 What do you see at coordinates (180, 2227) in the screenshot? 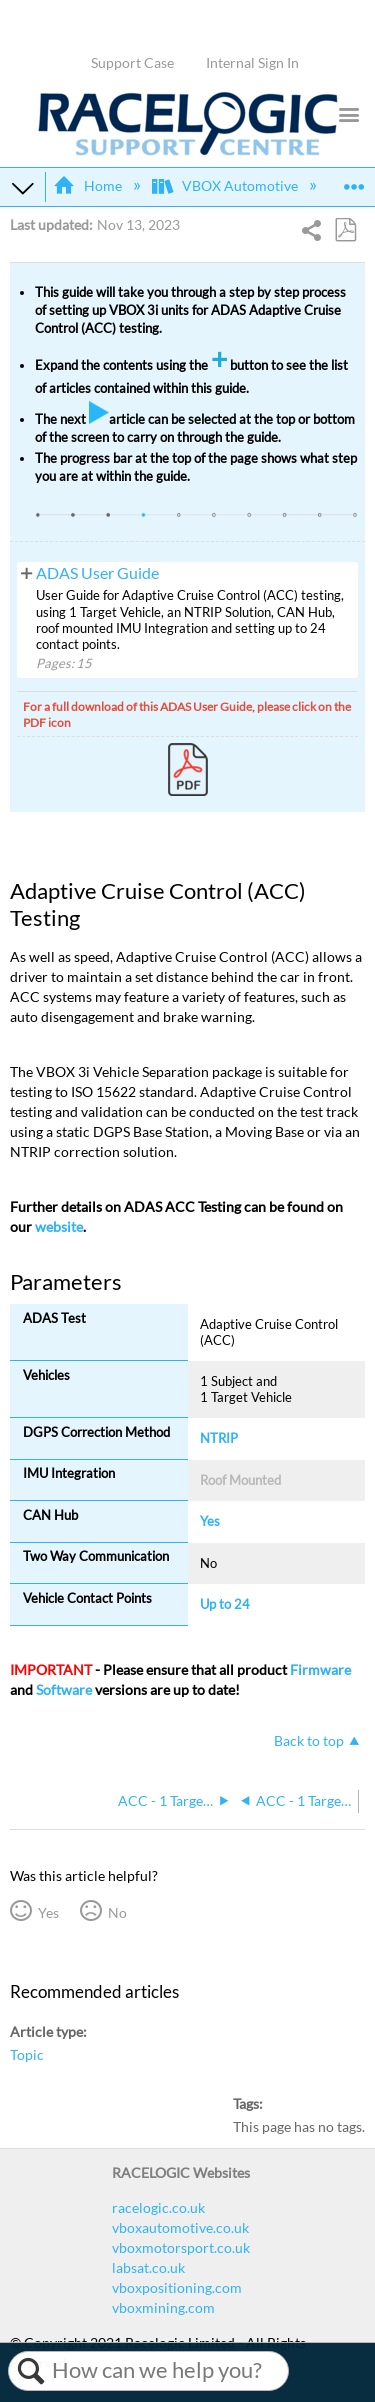
I see `vboxautomotive.co.uk` at bounding box center [180, 2227].